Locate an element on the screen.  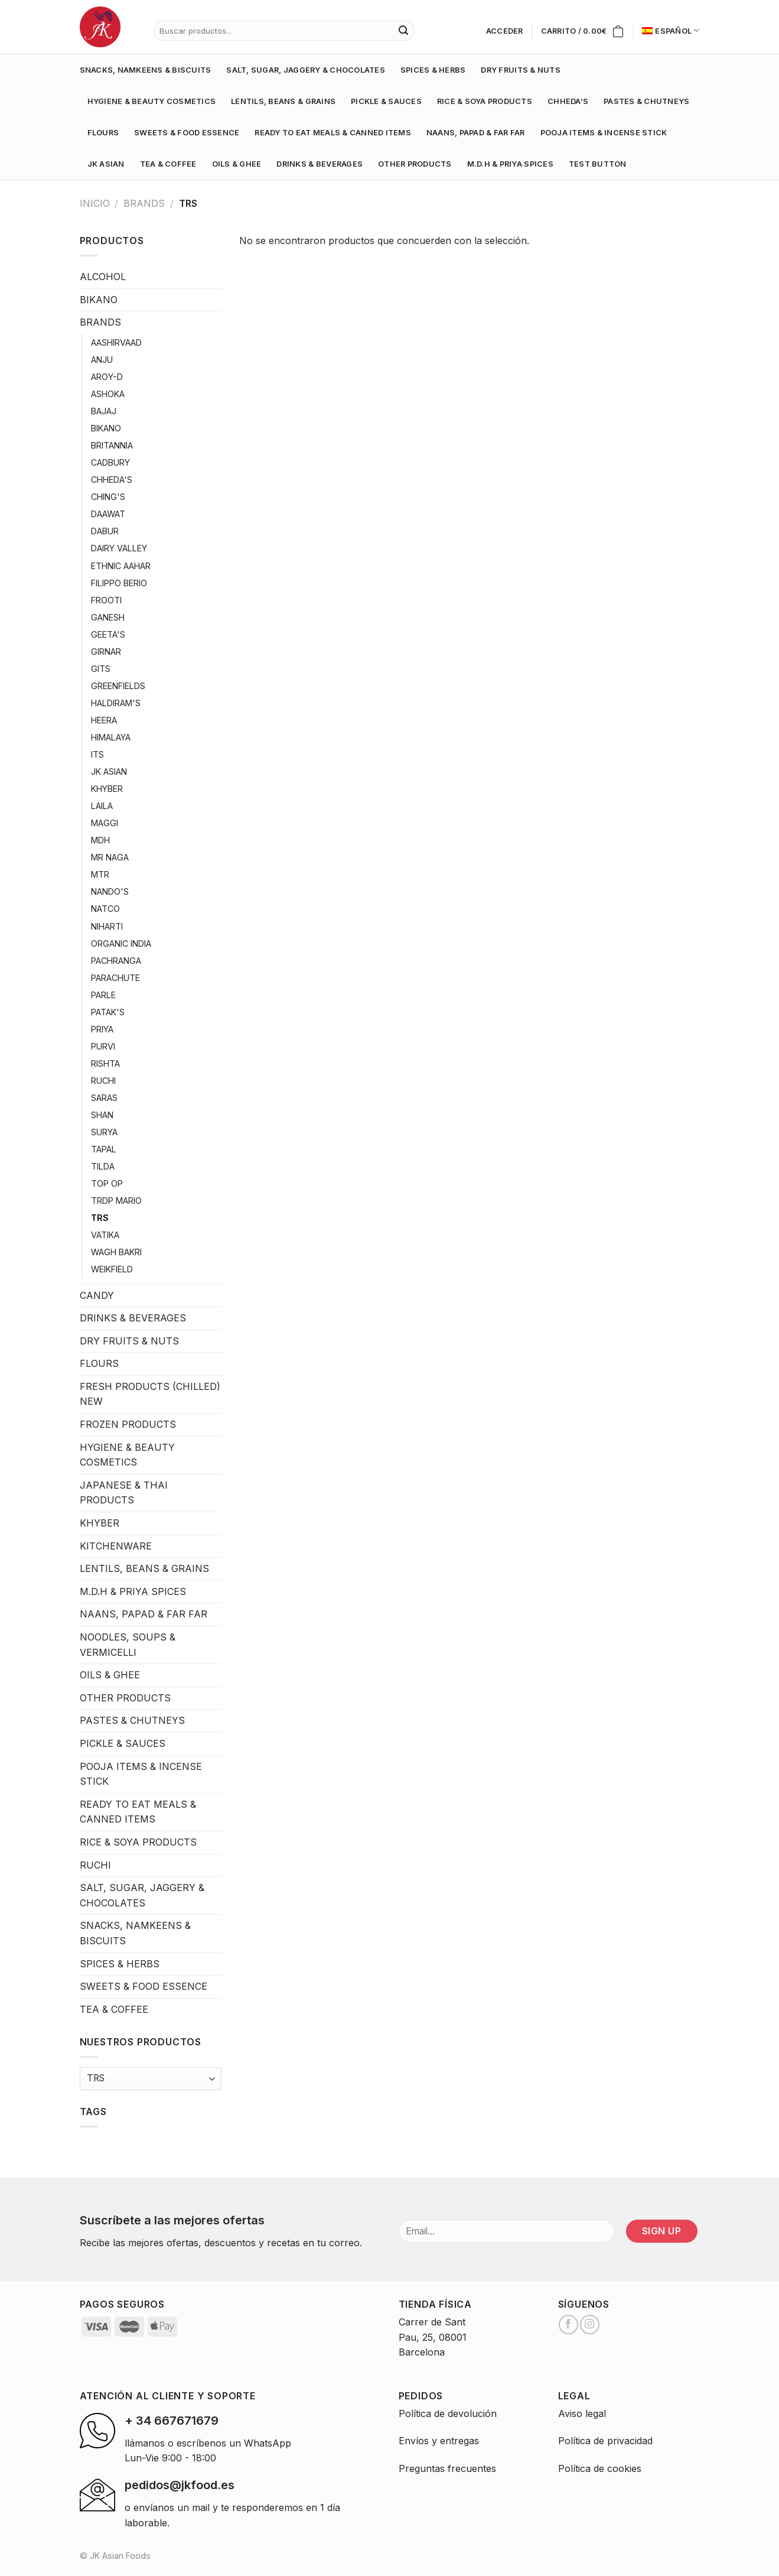
FRESH PRODUCTS (CHILLED) NEW is located at coordinates (150, 1394).